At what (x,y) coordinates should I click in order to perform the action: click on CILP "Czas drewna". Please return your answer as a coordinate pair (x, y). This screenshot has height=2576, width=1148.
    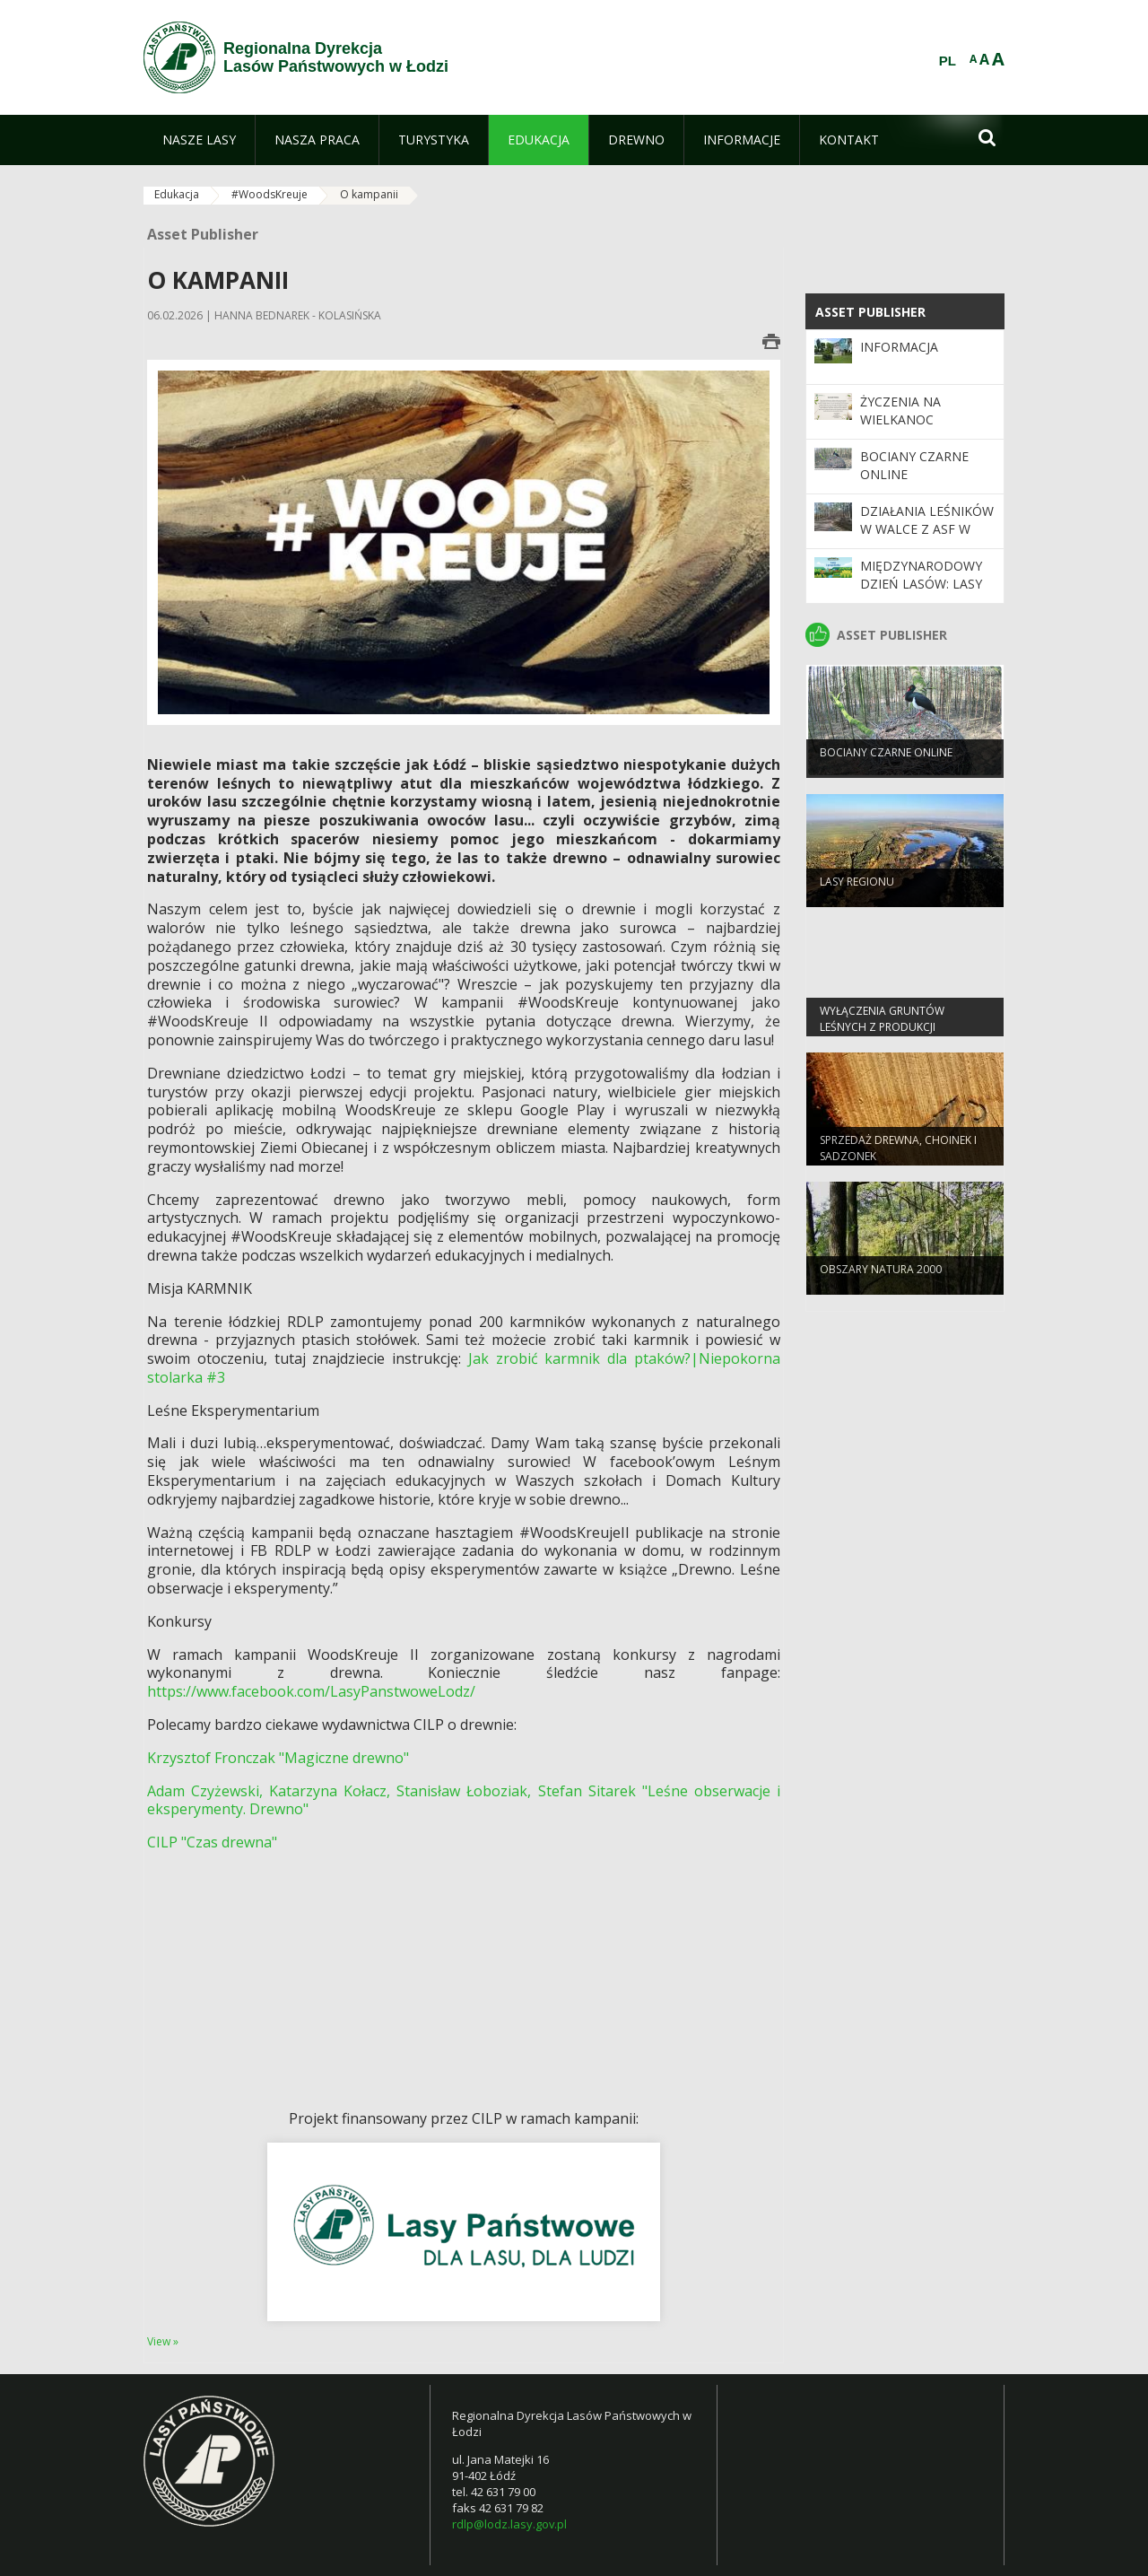
    Looking at the image, I should click on (212, 1842).